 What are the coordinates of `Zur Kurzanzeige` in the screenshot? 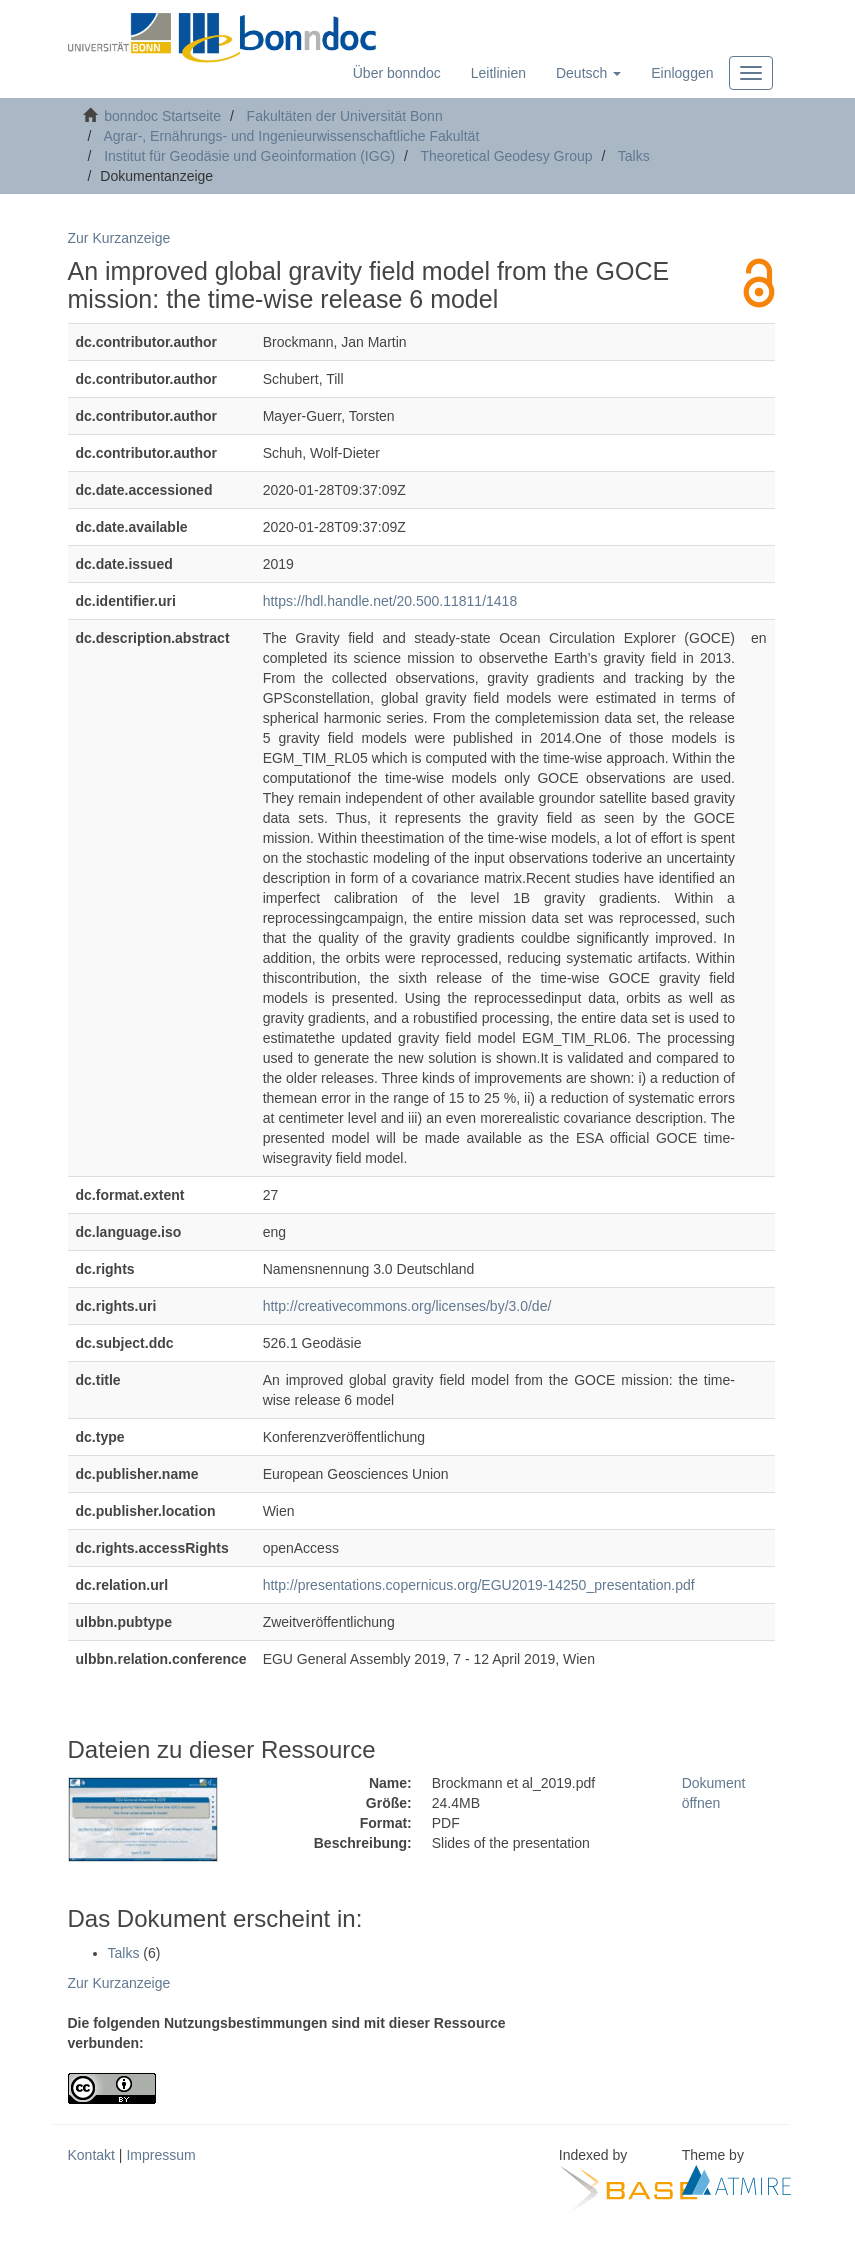 It's located at (119, 238).